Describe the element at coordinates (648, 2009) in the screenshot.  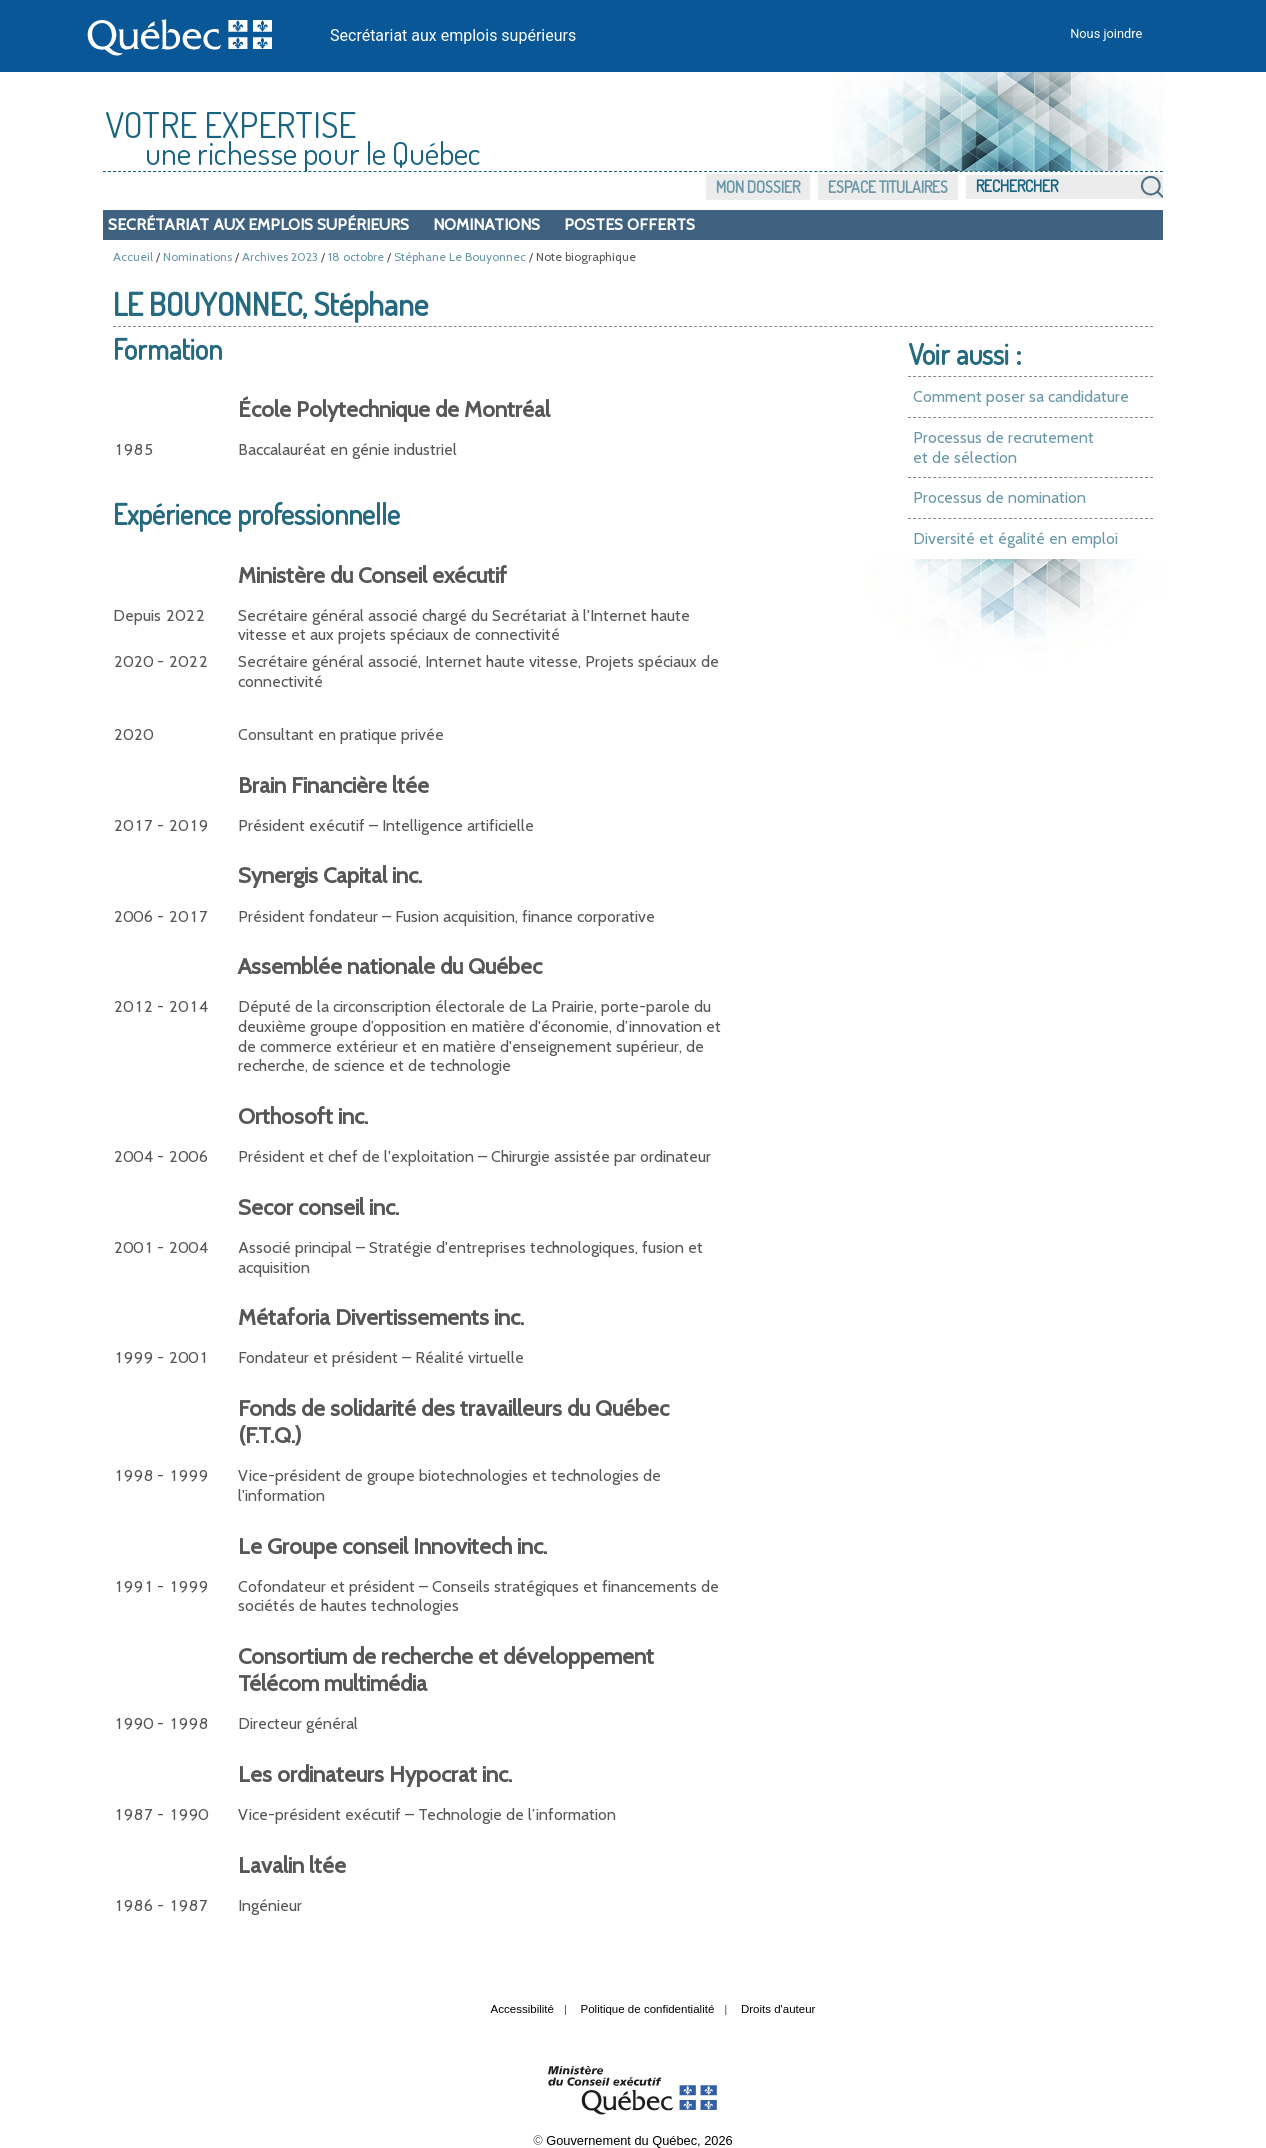
I see `Politique de confidentialité` at that location.